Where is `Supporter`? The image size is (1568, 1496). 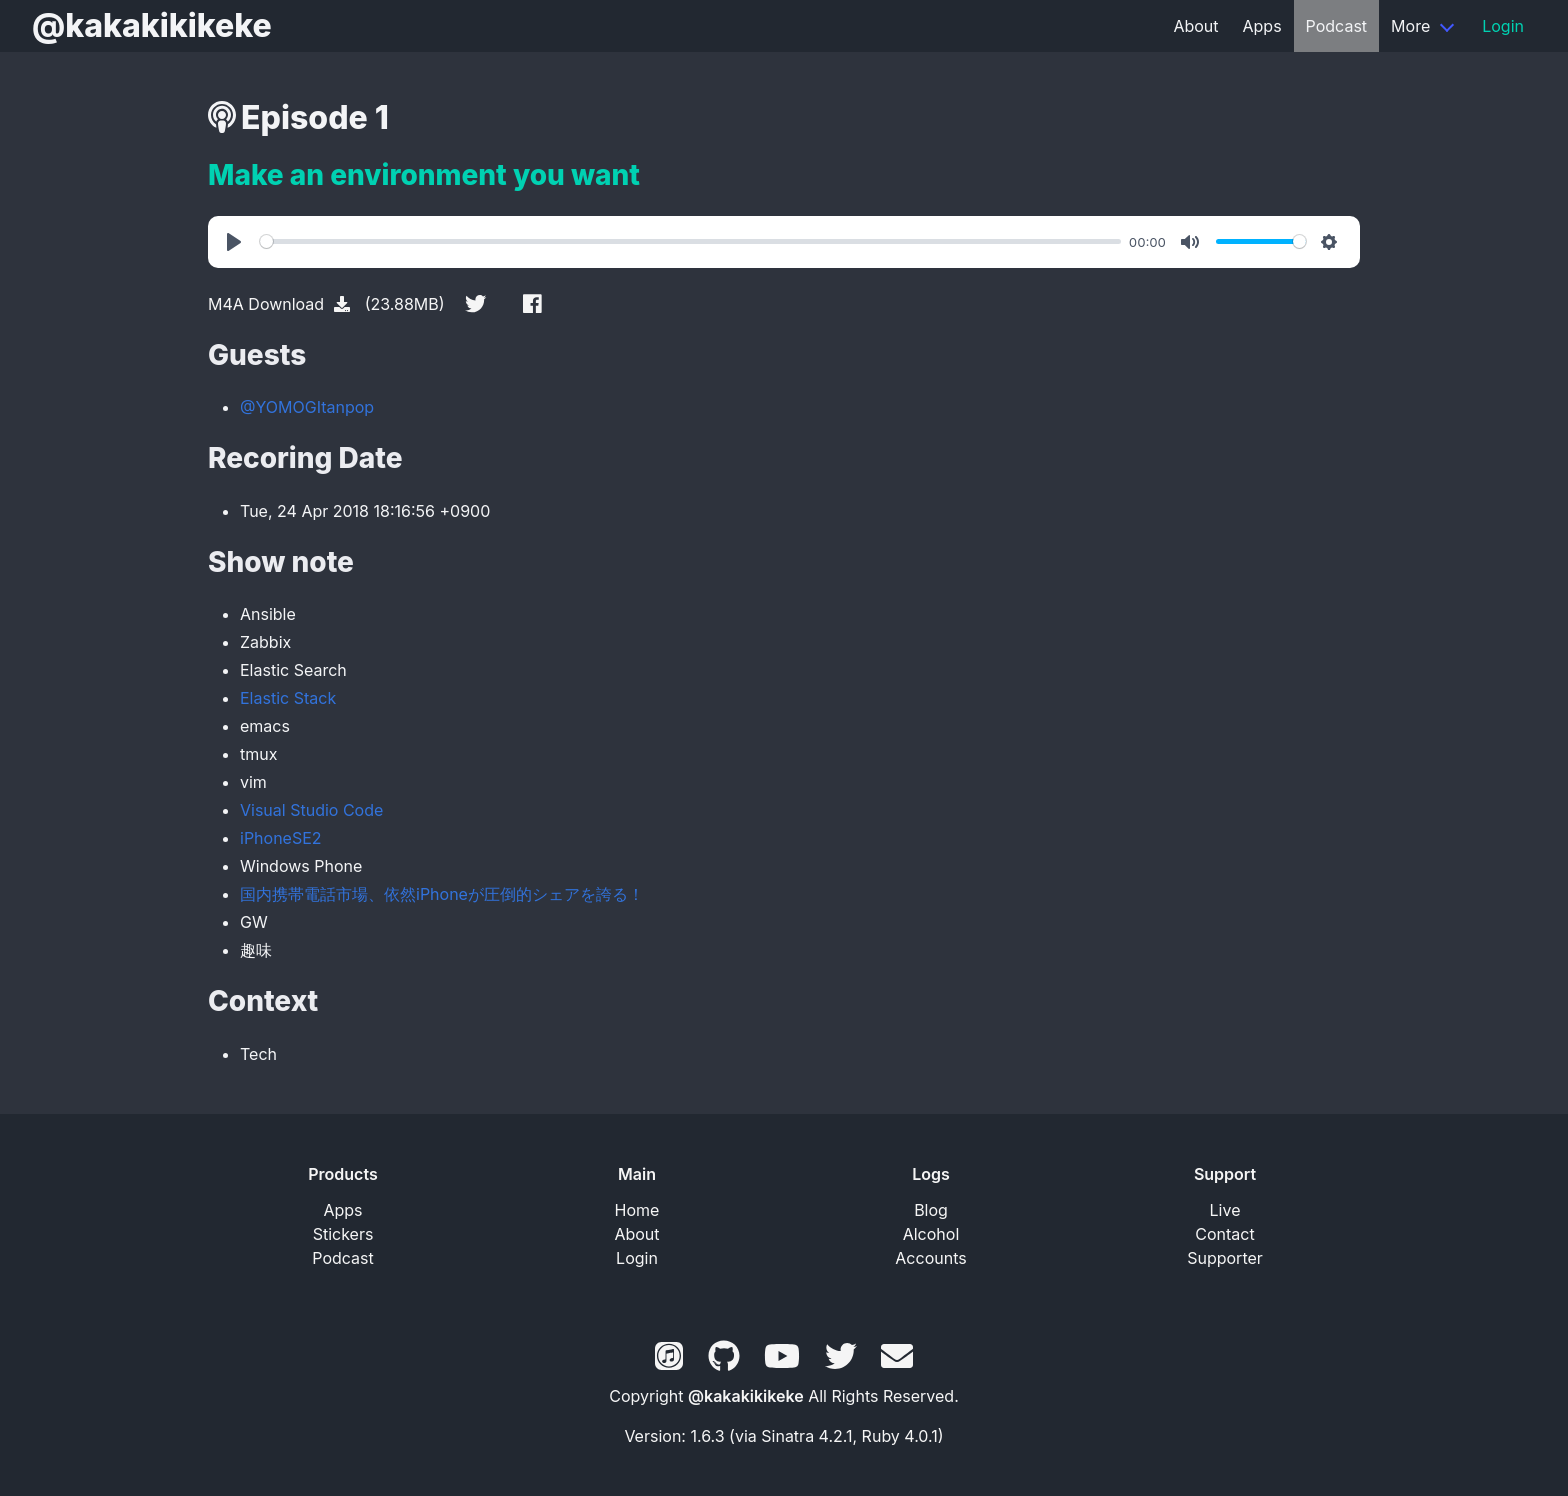 Supporter is located at coordinates (1225, 1258).